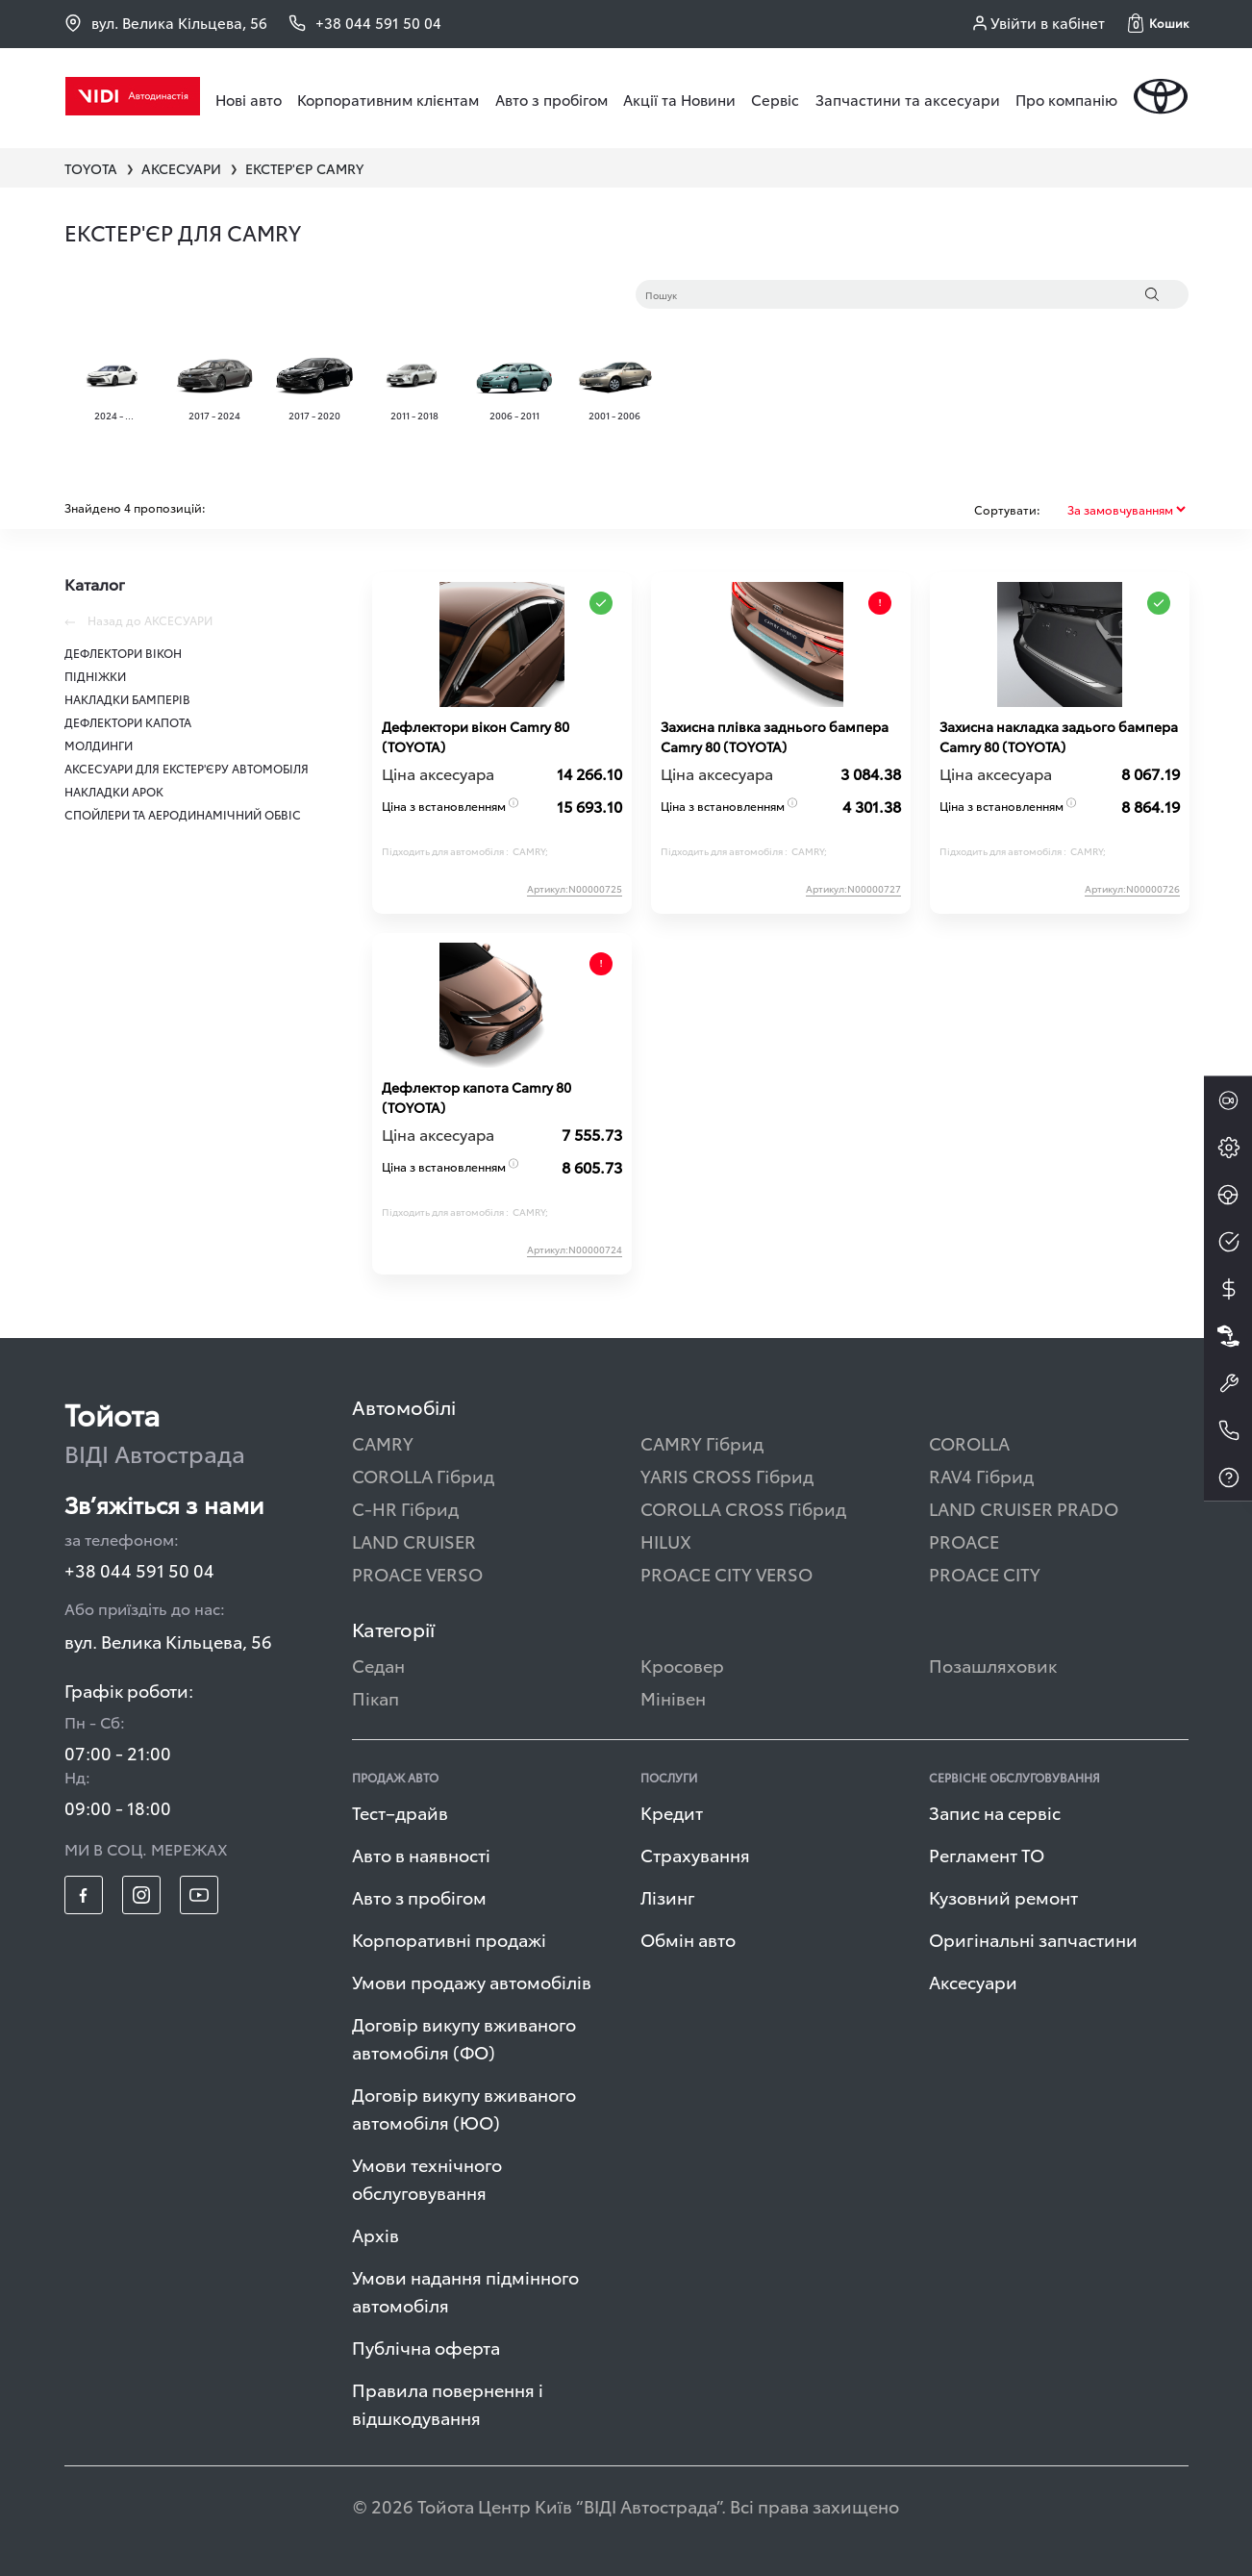 The height and width of the screenshot is (2576, 1252). Describe the element at coordinates (969, 1442) in the screenshot. I see `COROLLA` at that location.